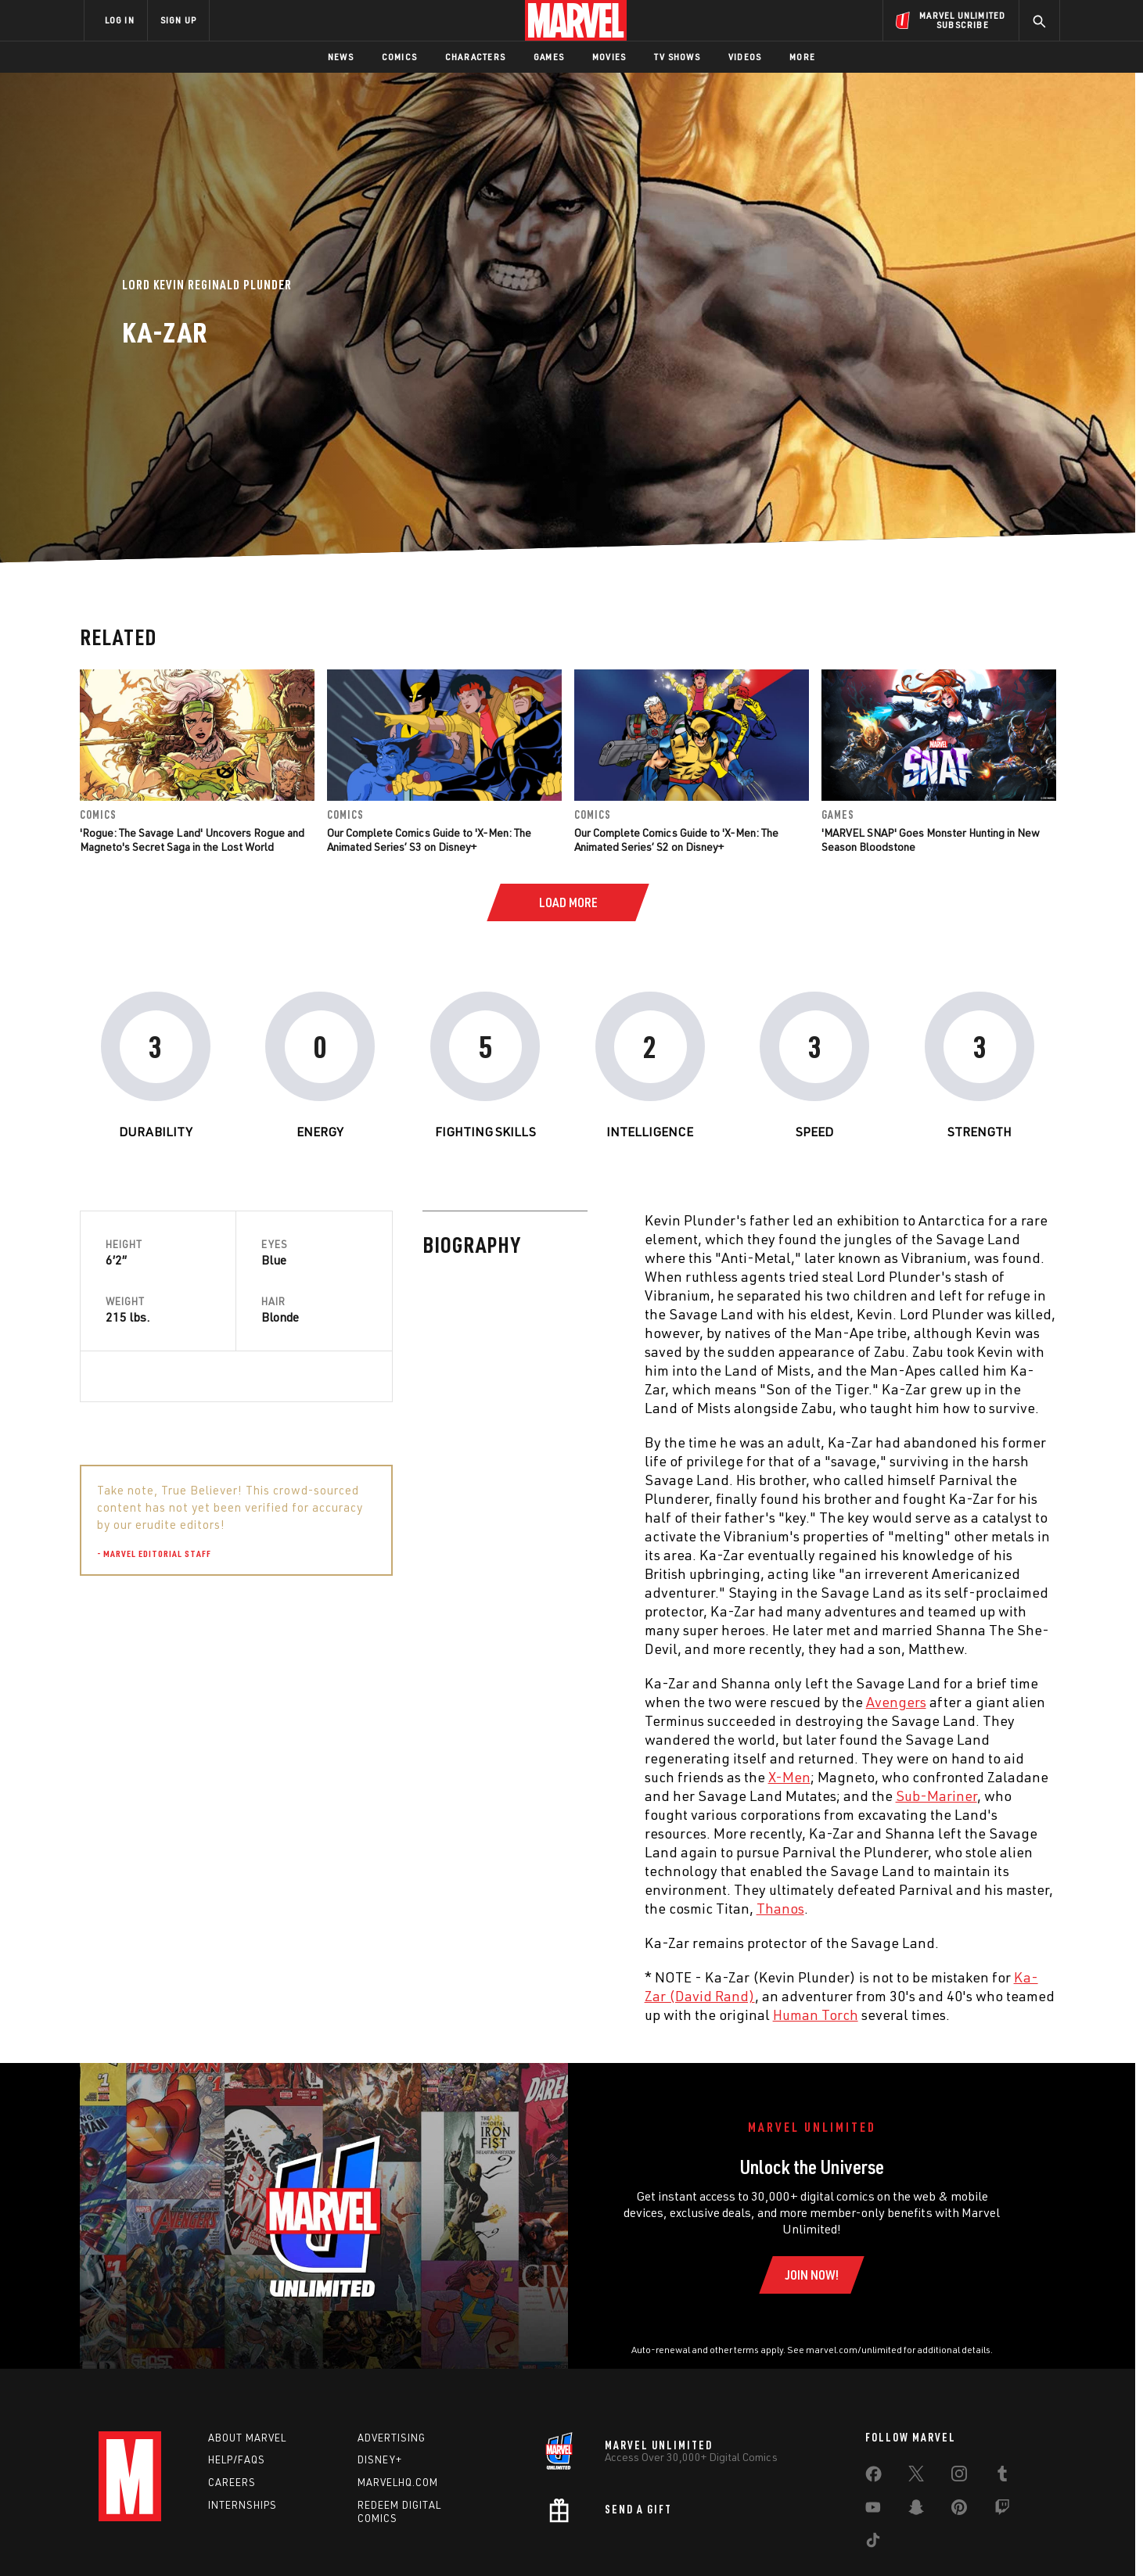 The image size is (1143, 2576). What do you see at coordinates (959, 2477) in the screenshot?
I see `[share on Instagram]` at bounding box center [959, 2477].